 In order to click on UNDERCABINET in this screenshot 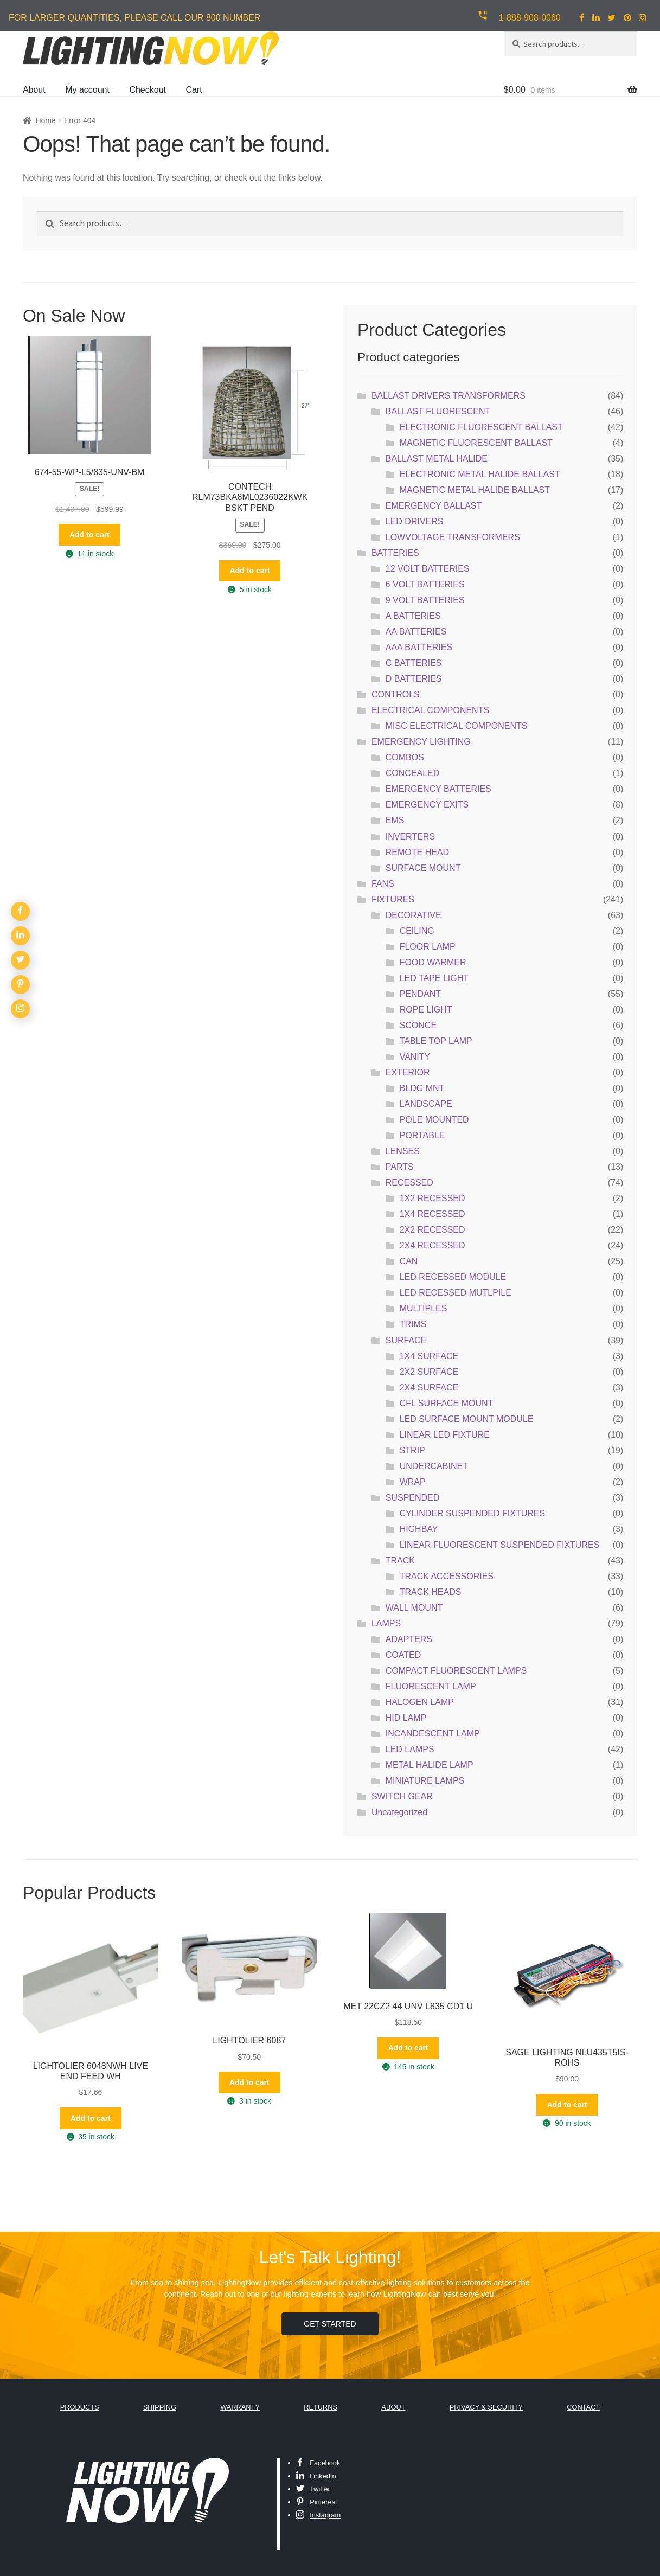, I will do `click(434, 1466)`.